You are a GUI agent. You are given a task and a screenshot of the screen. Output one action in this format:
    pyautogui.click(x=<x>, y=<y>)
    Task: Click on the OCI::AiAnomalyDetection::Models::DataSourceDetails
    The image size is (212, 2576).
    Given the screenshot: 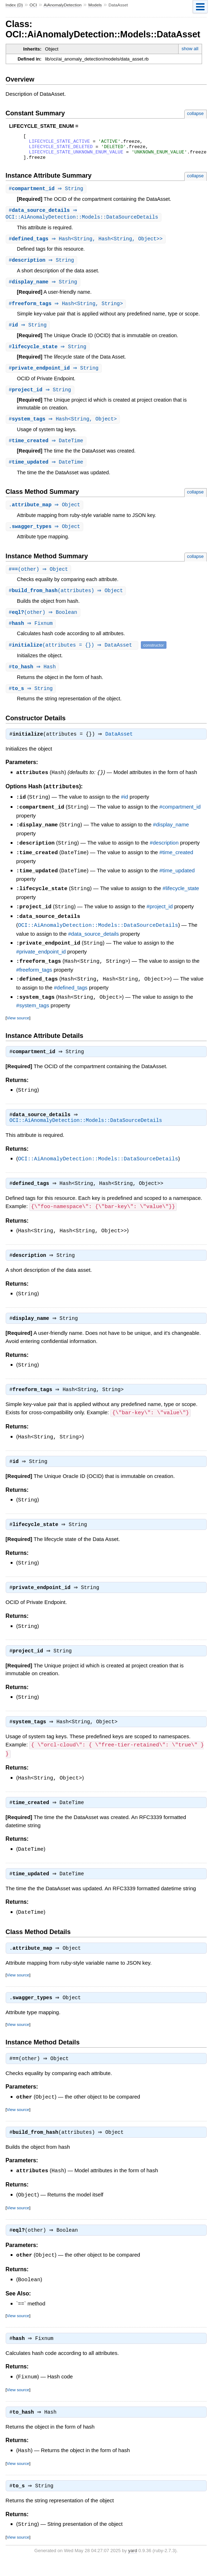 What is the action you would take?
    pyautogui.click(x=98, y=935)
    